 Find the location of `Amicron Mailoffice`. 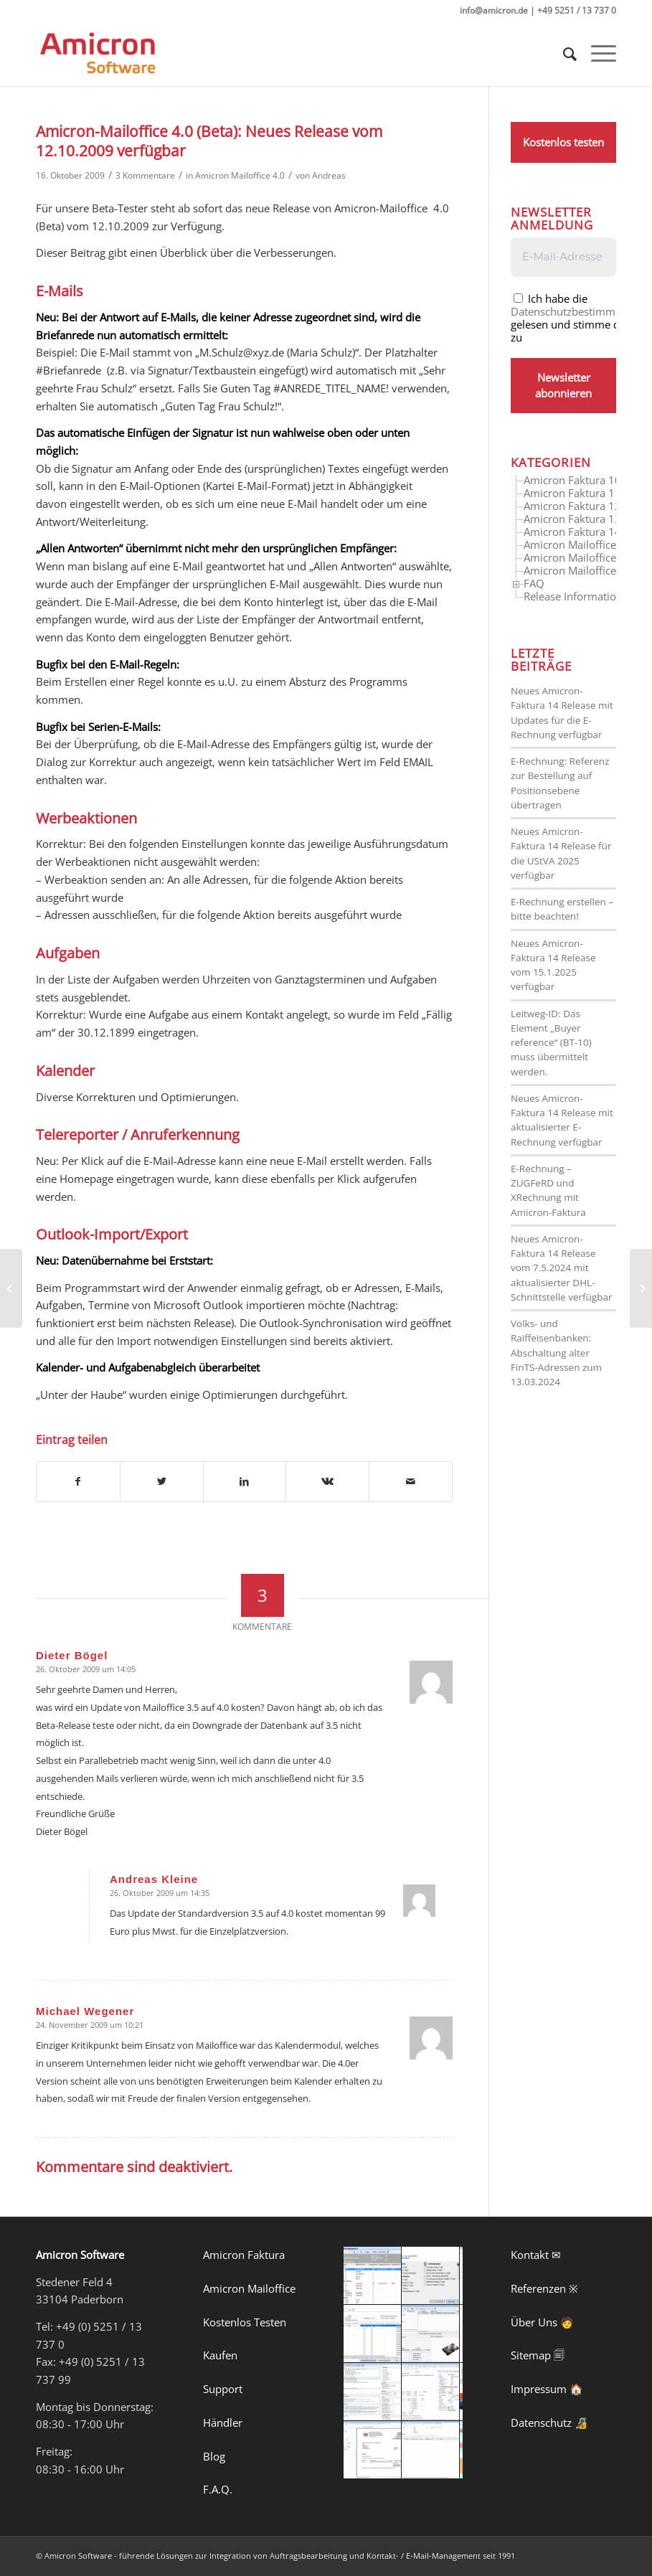

Amicron Mailoffice is located at coordinates (249, 2288).